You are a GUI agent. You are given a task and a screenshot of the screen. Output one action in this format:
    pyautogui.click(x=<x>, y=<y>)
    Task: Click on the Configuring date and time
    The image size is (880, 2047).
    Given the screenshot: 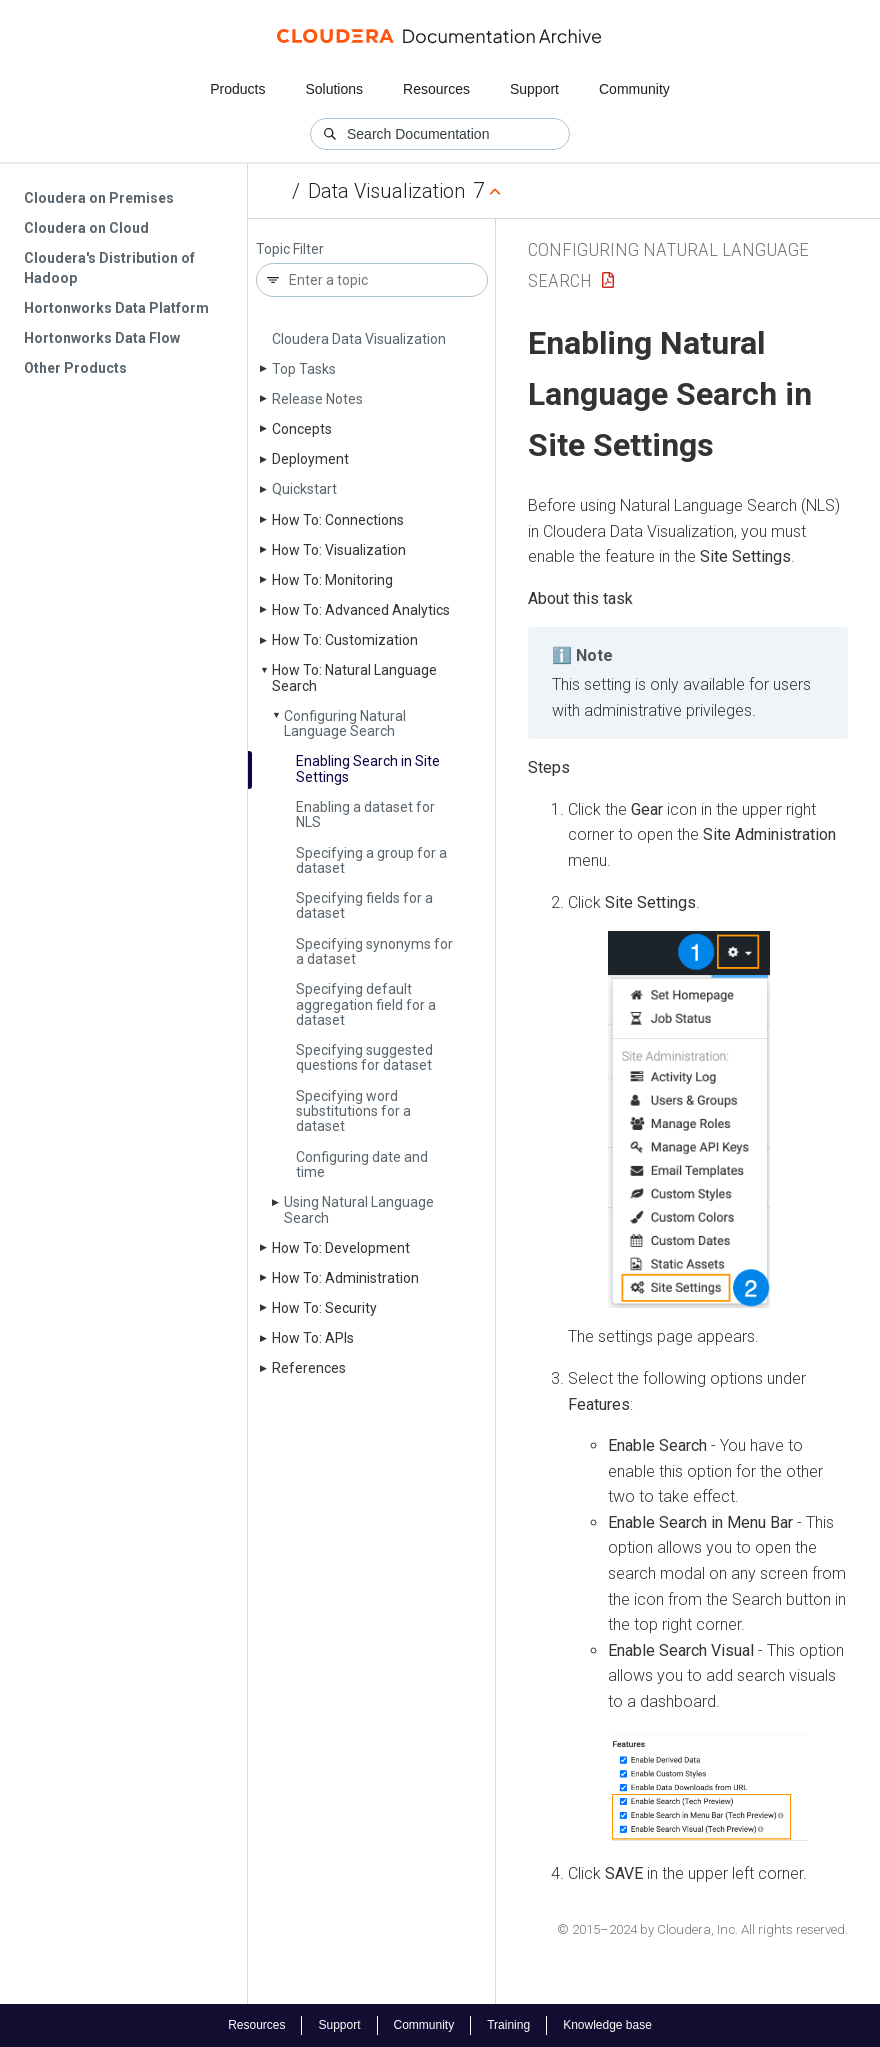 What is the action you would take?
    pyautogui.click(x=362, y=1164)
    